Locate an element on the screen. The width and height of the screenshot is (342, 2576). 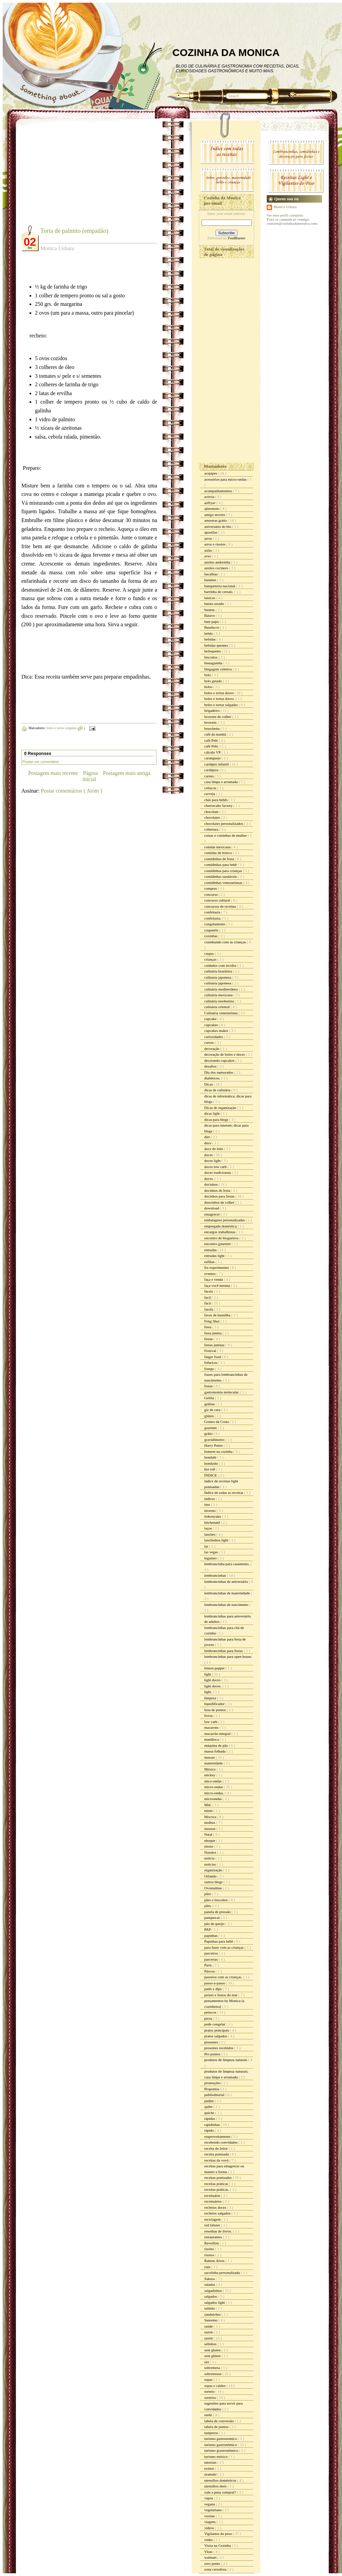
PAP is located at coordinates (208, 1929).